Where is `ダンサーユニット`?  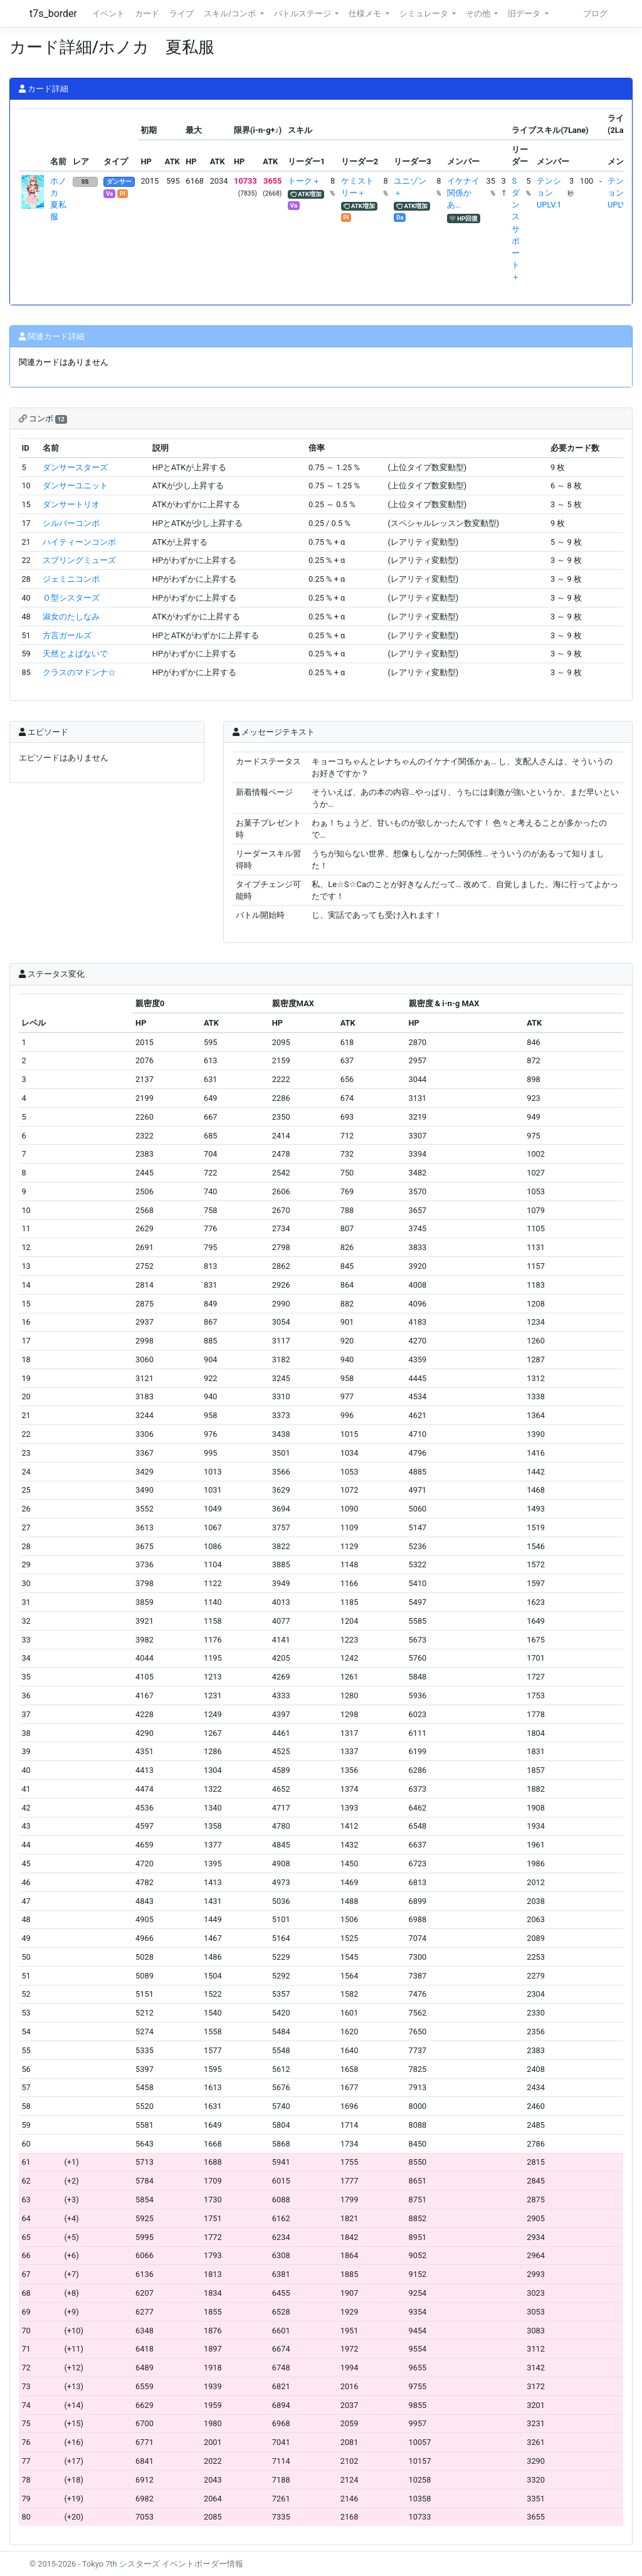 ダンサーユニット is located at coordinates (75, 485).